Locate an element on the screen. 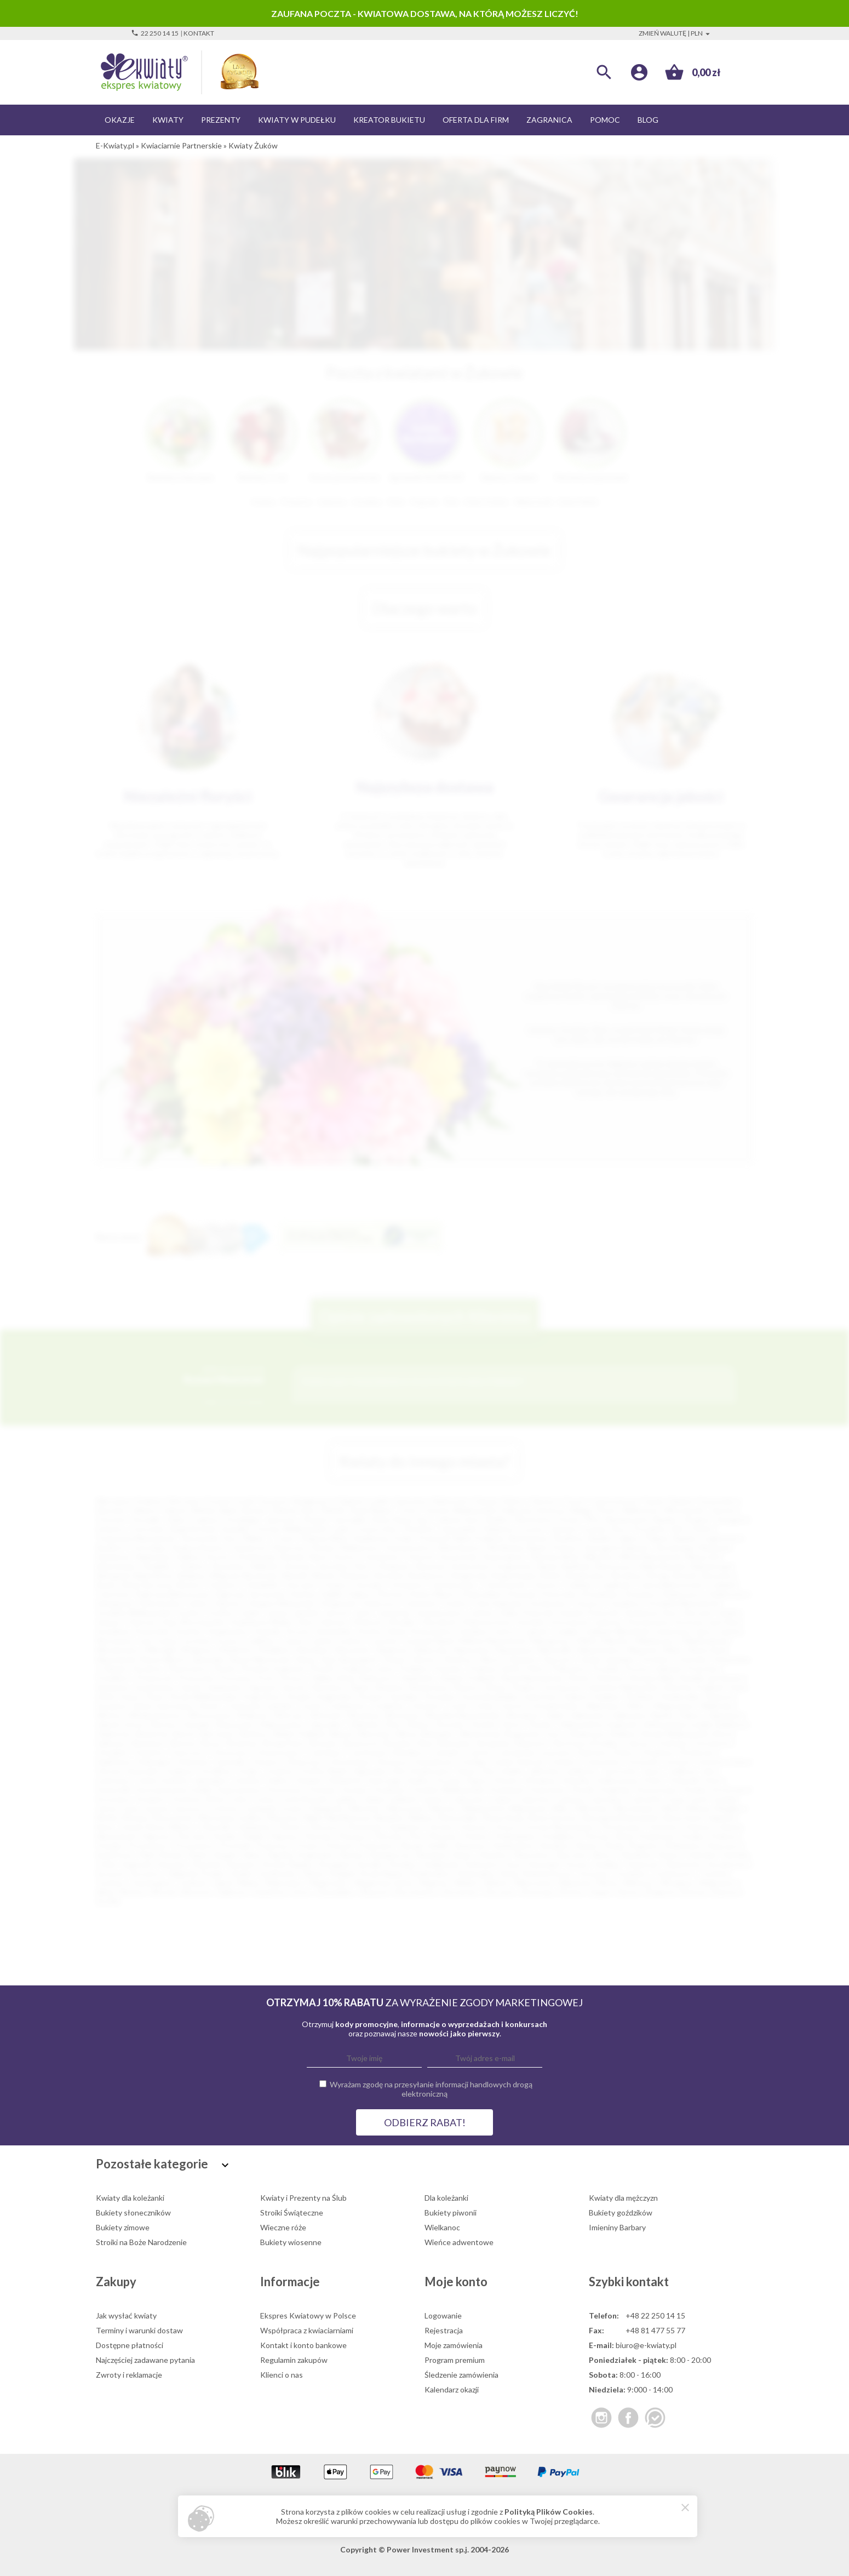 This screenshot has height=2576, width=849. Pasłęk is located at coordinates (224, 1836).